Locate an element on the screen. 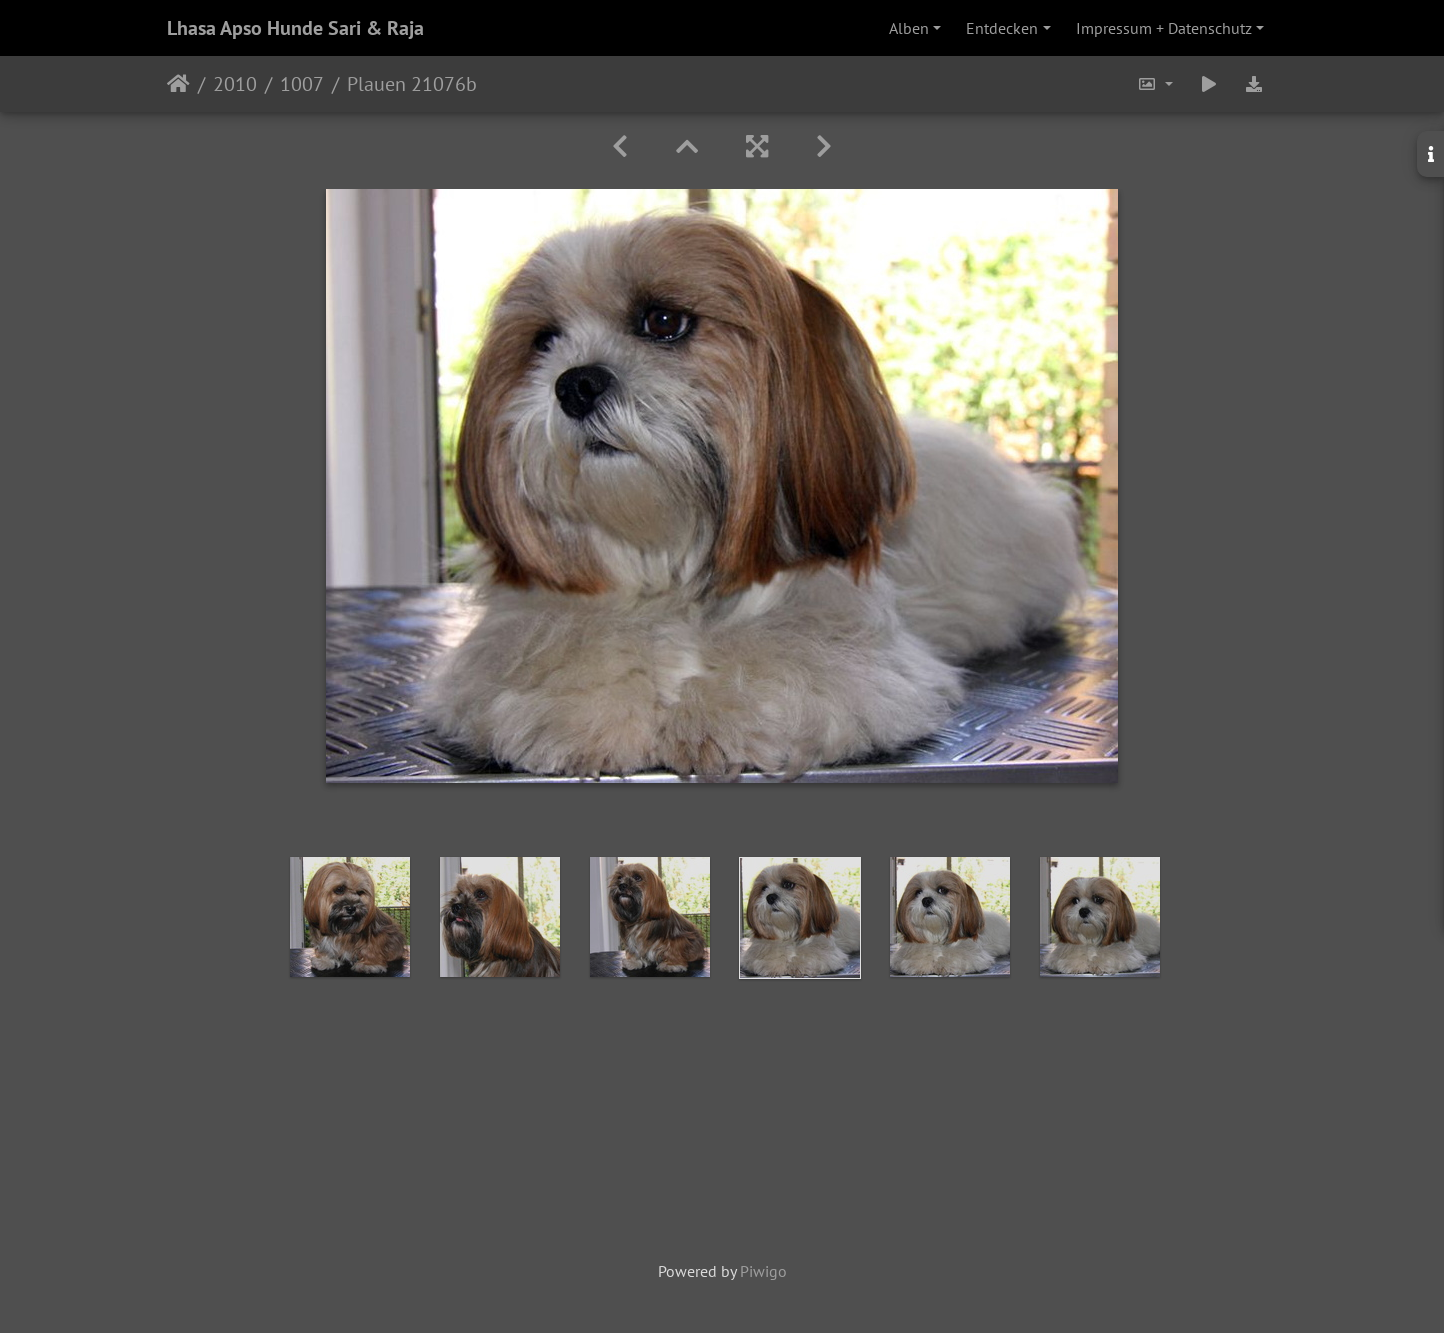  Lhasa Apso Hunde Sari & Raja is located at coordinates (295, 28).